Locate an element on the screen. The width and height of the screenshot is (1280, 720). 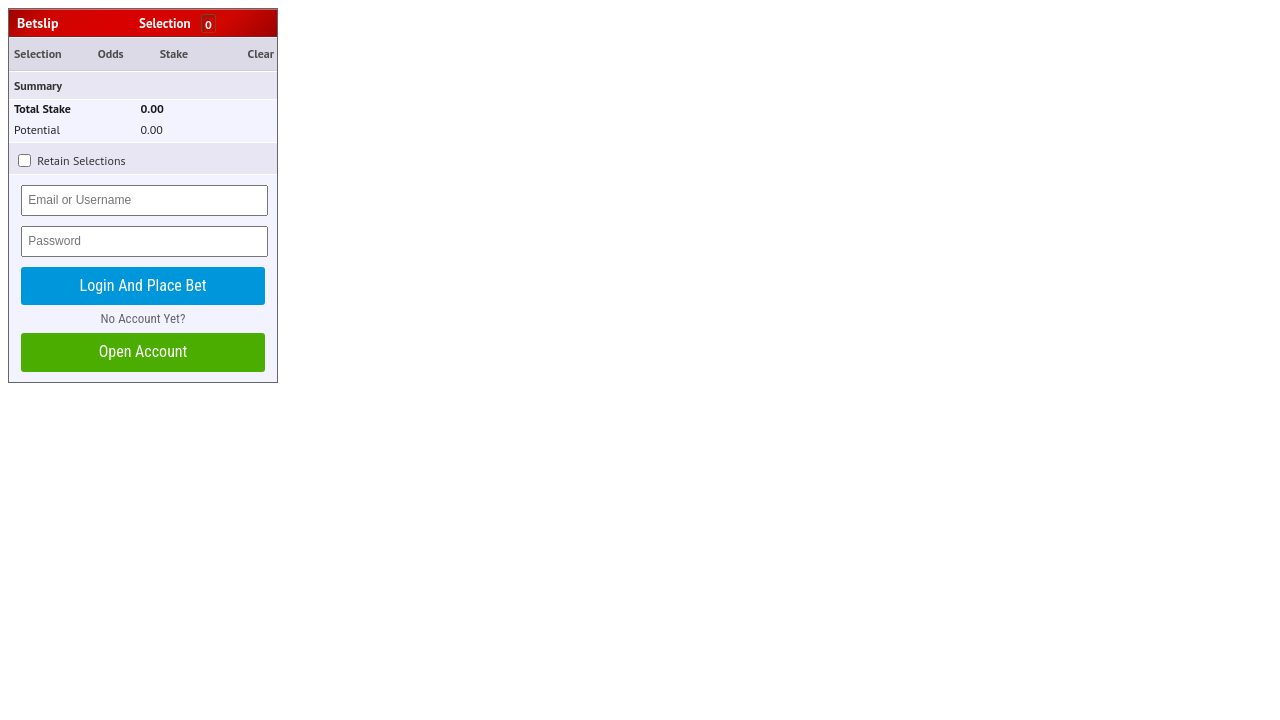
Login and Place Bet is located at coordinates (143, 285).